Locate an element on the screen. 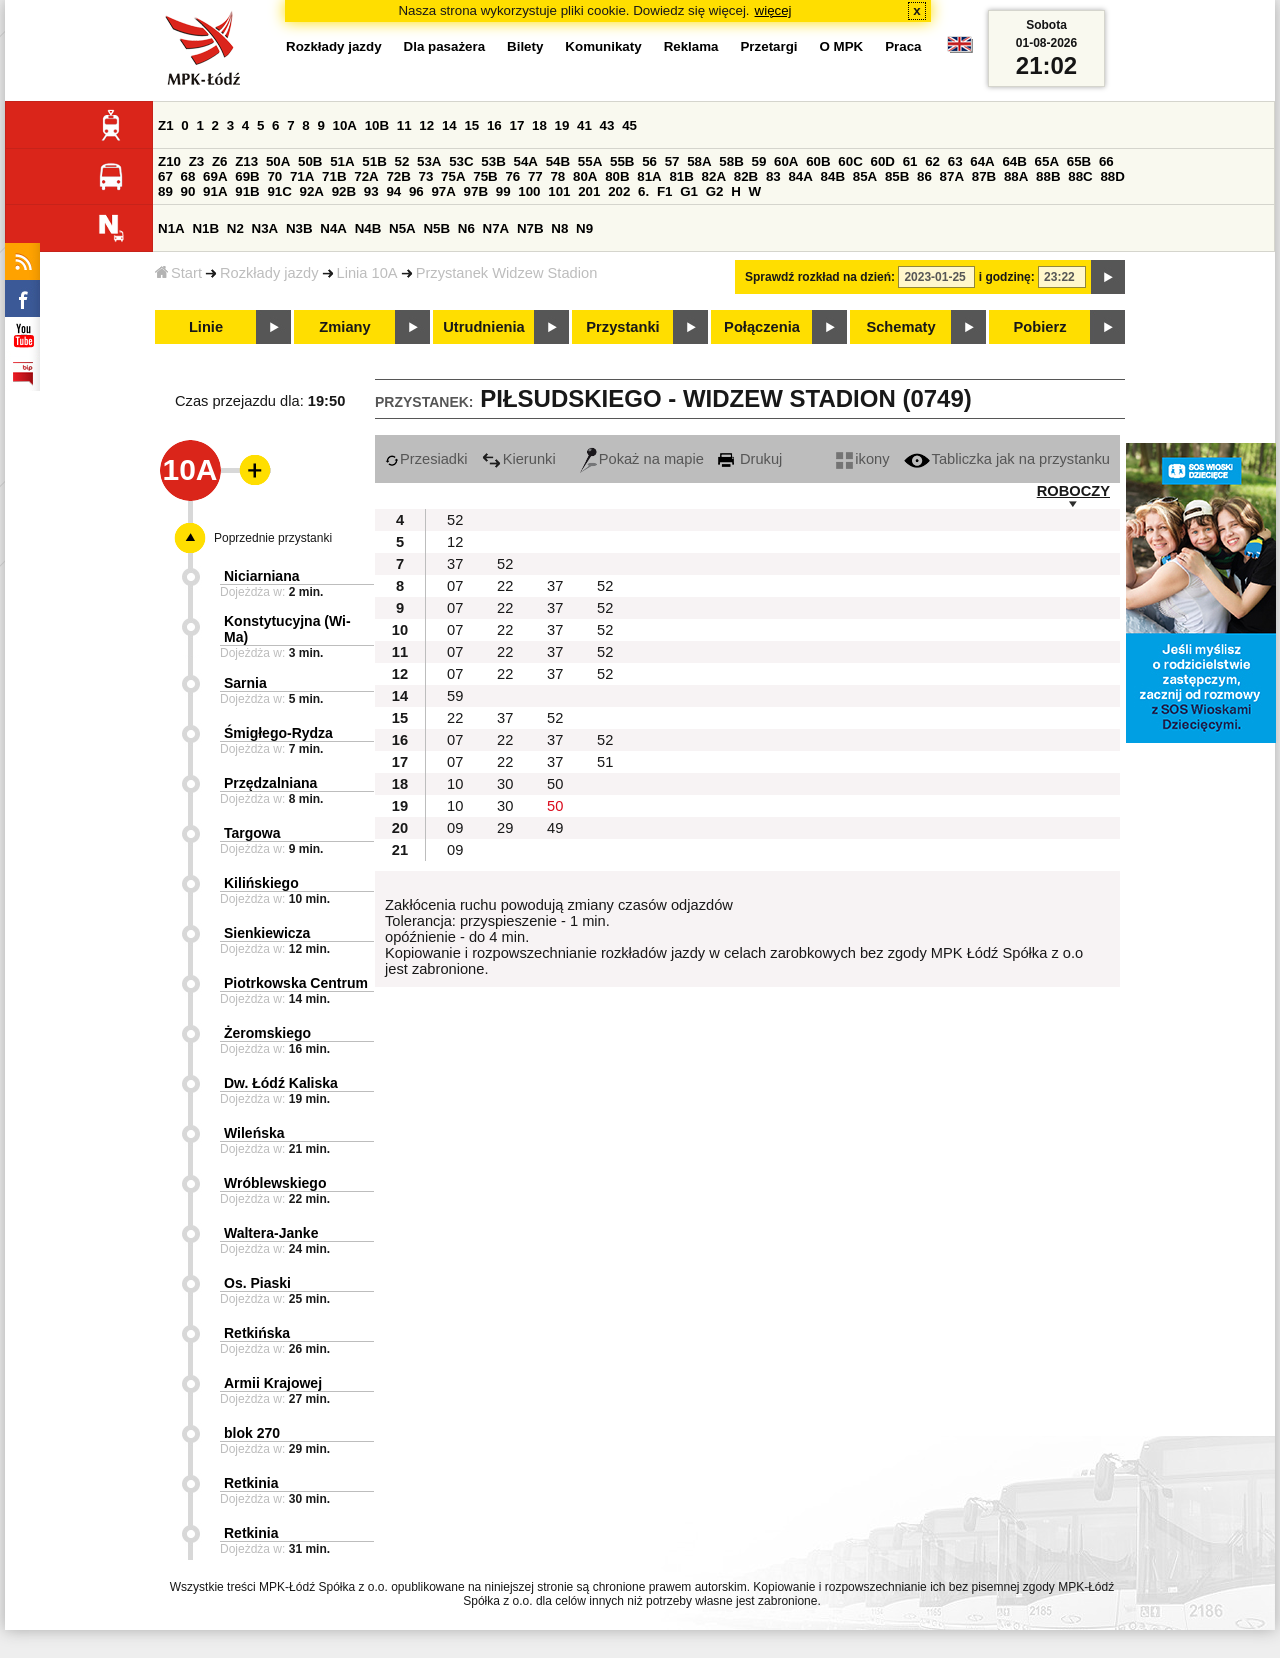 Image resolution: width=1280 pixels, height=1658 pixels. 58B is located at coordinates (731, 161).